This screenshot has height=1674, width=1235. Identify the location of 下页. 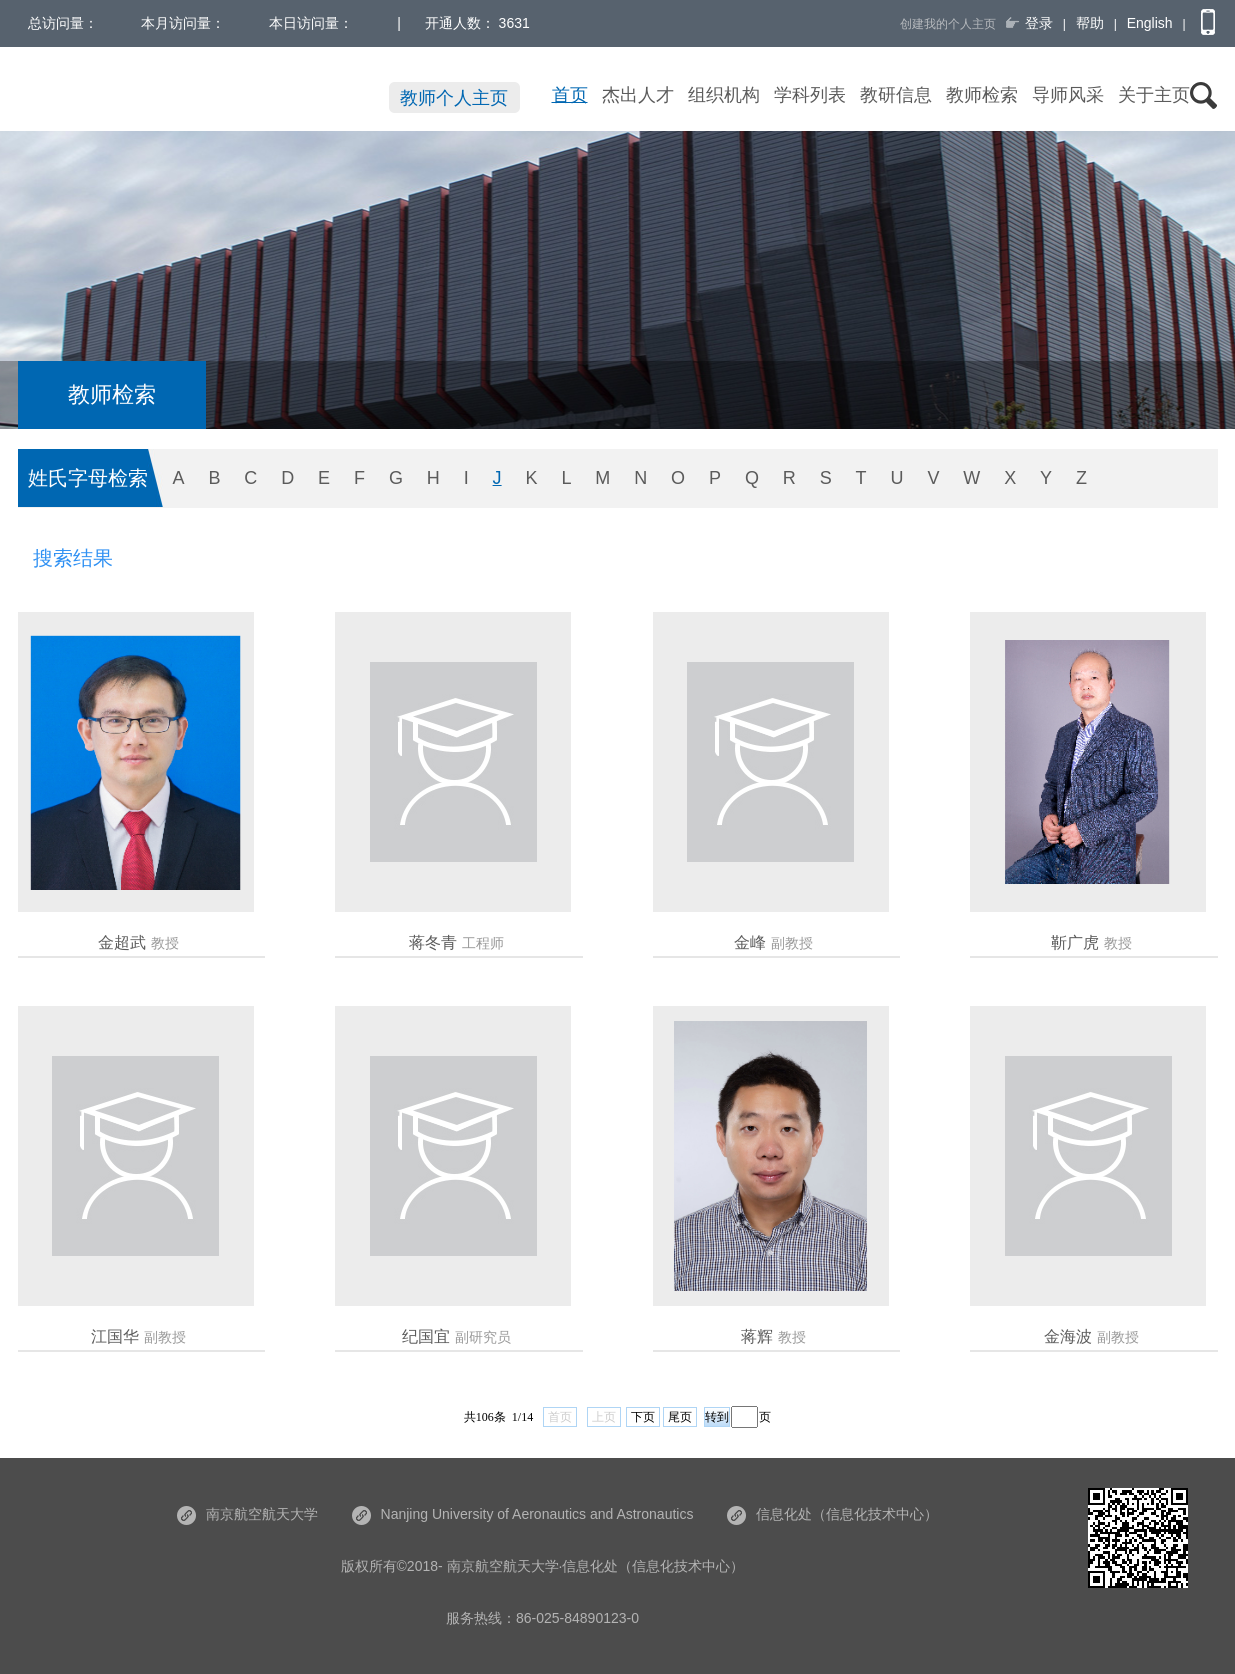
(643, 1417).